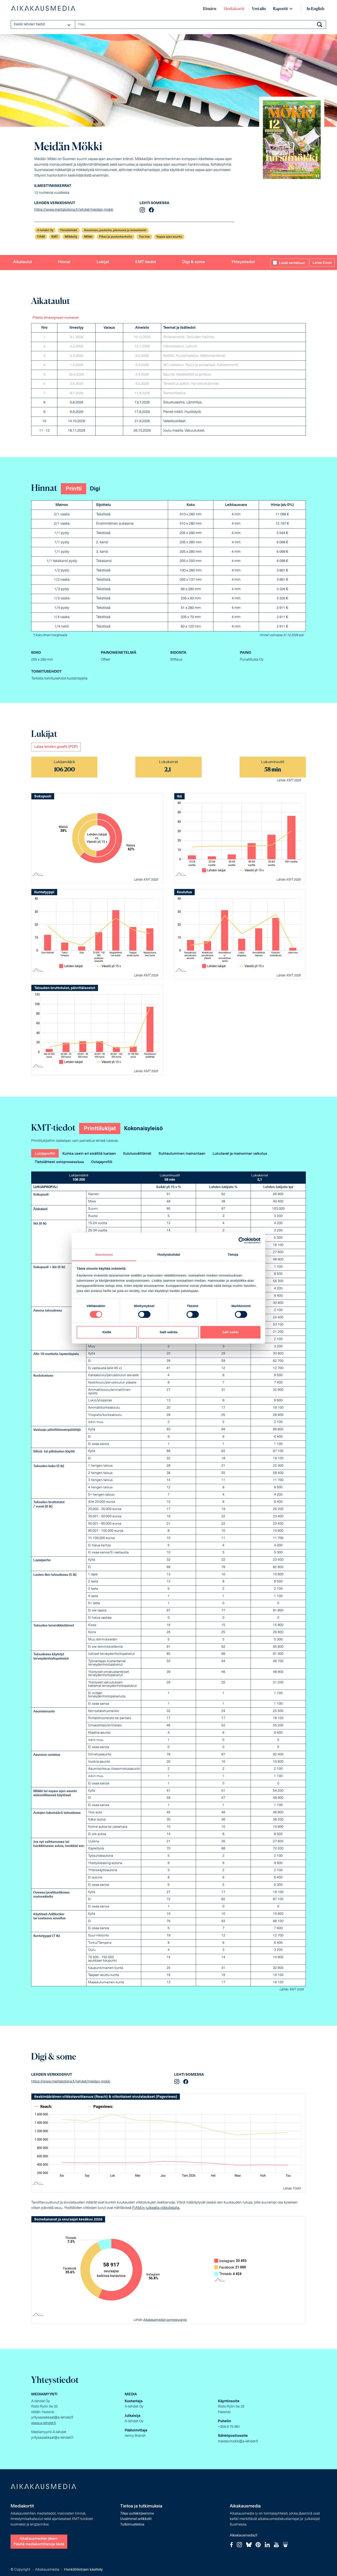 This screenshot has height=2576, width=337. Describe the element at coordinates (59, 1162) in the screenshot. I see `Tietolähteet ostoprosessissa [tab]` at that location.